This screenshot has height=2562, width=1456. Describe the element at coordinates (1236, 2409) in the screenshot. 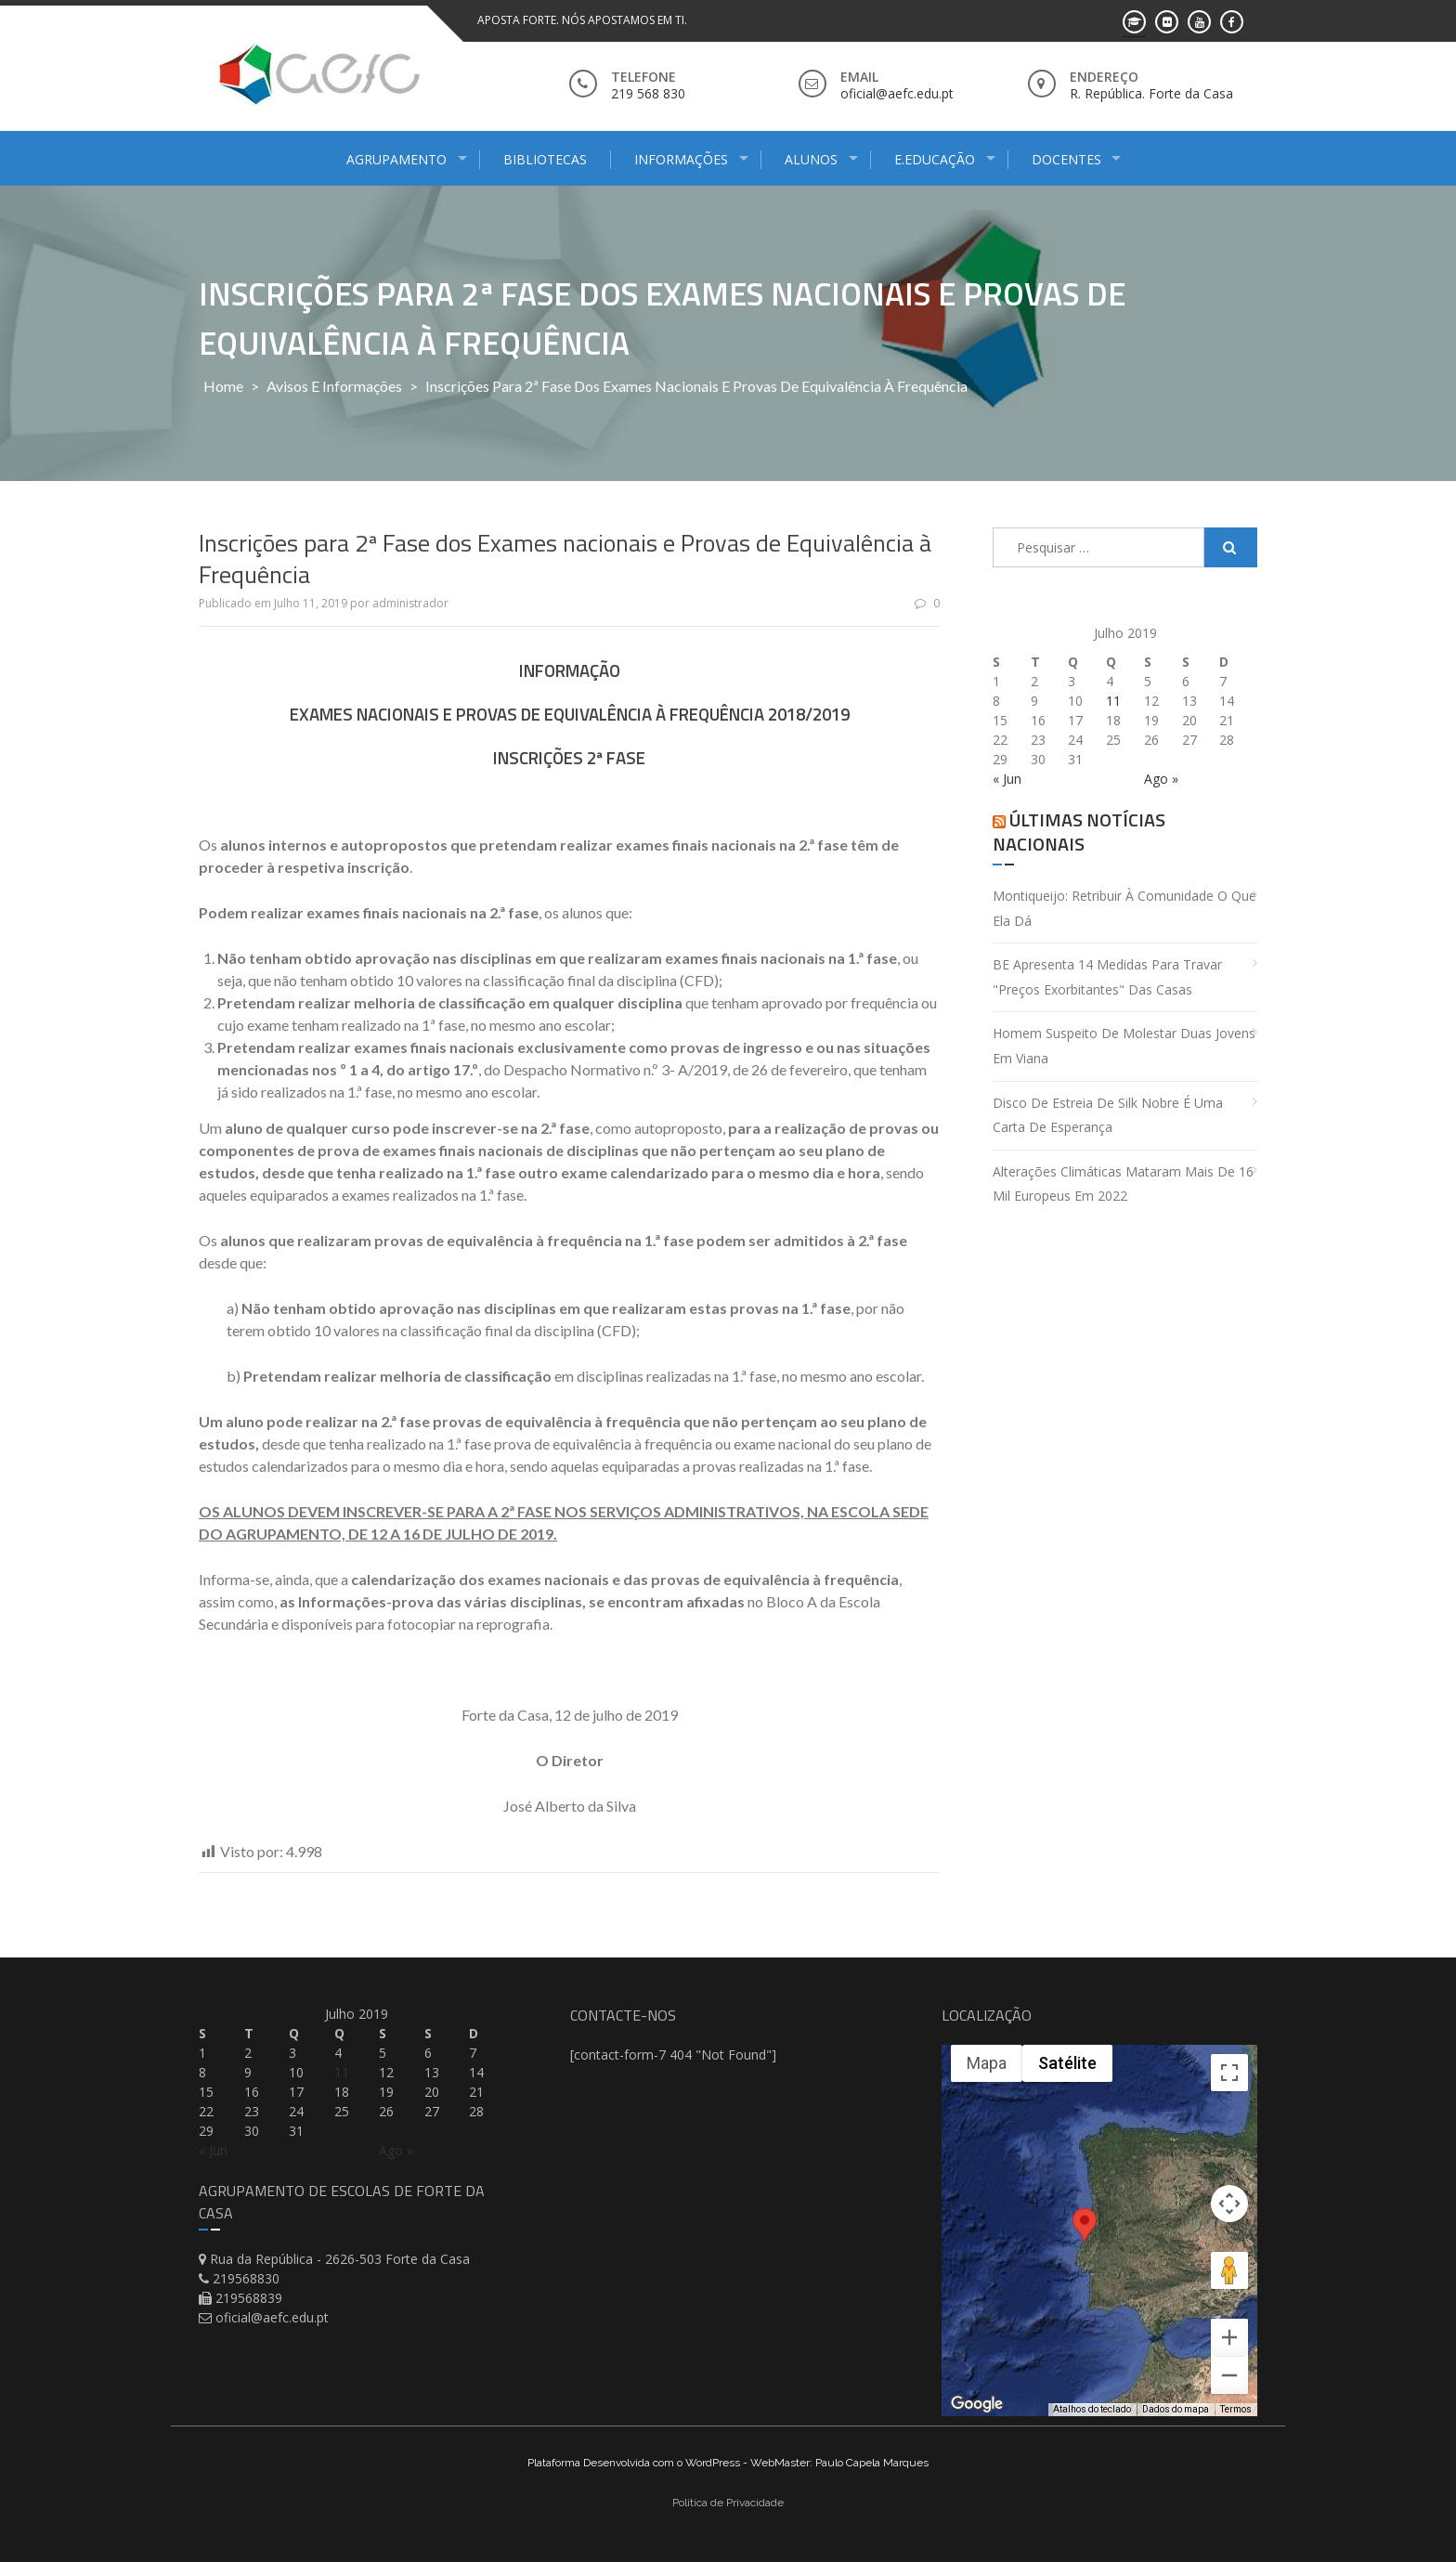

I see `Termos [Termos (abre em uma nova guia)]` at that location.